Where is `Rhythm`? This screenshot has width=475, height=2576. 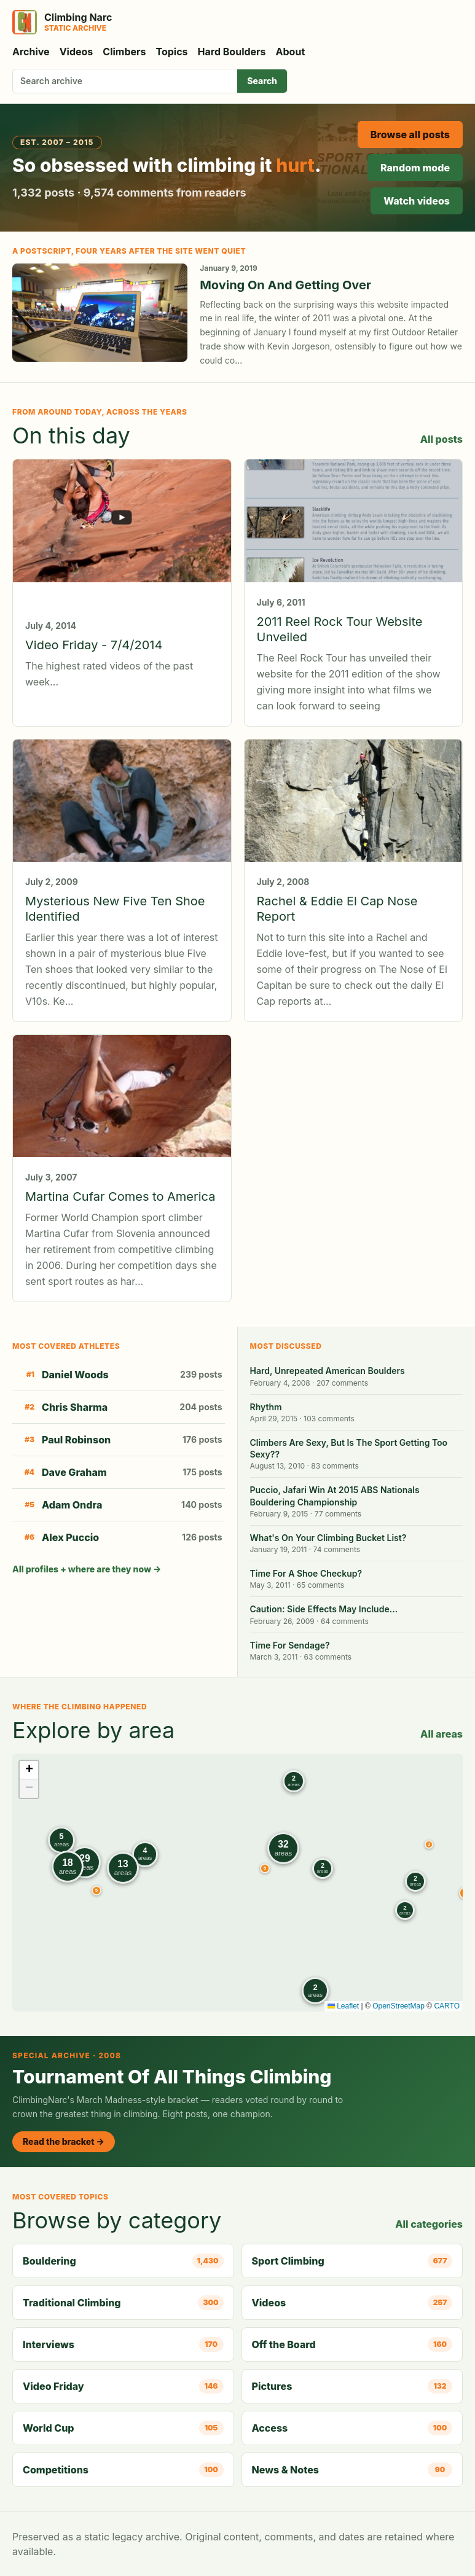
Rhythm is located at coordinates (266, 1407).